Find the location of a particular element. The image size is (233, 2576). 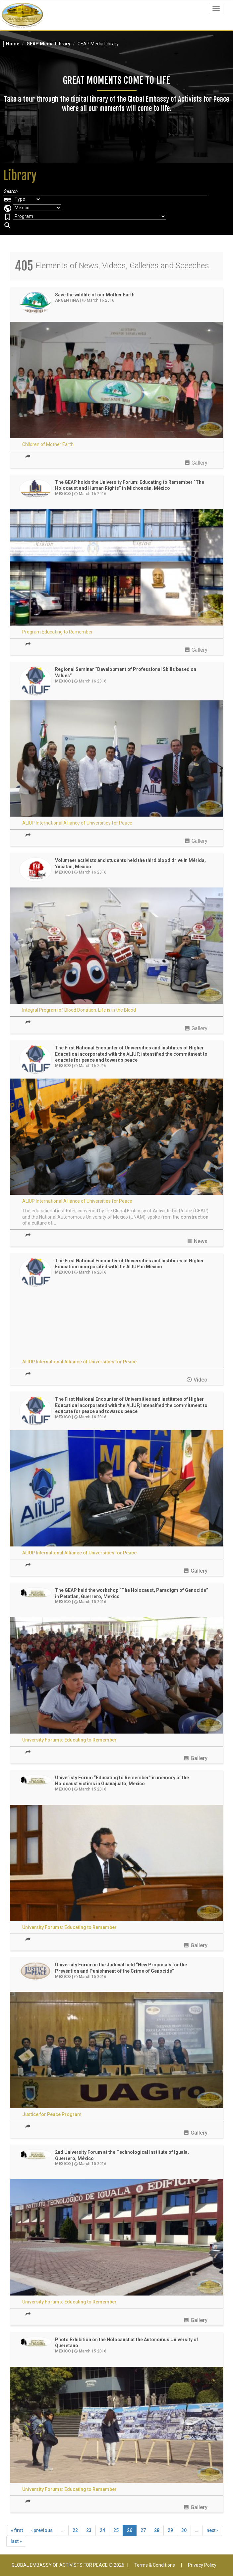

28 is located at coordinates (156, 2530).